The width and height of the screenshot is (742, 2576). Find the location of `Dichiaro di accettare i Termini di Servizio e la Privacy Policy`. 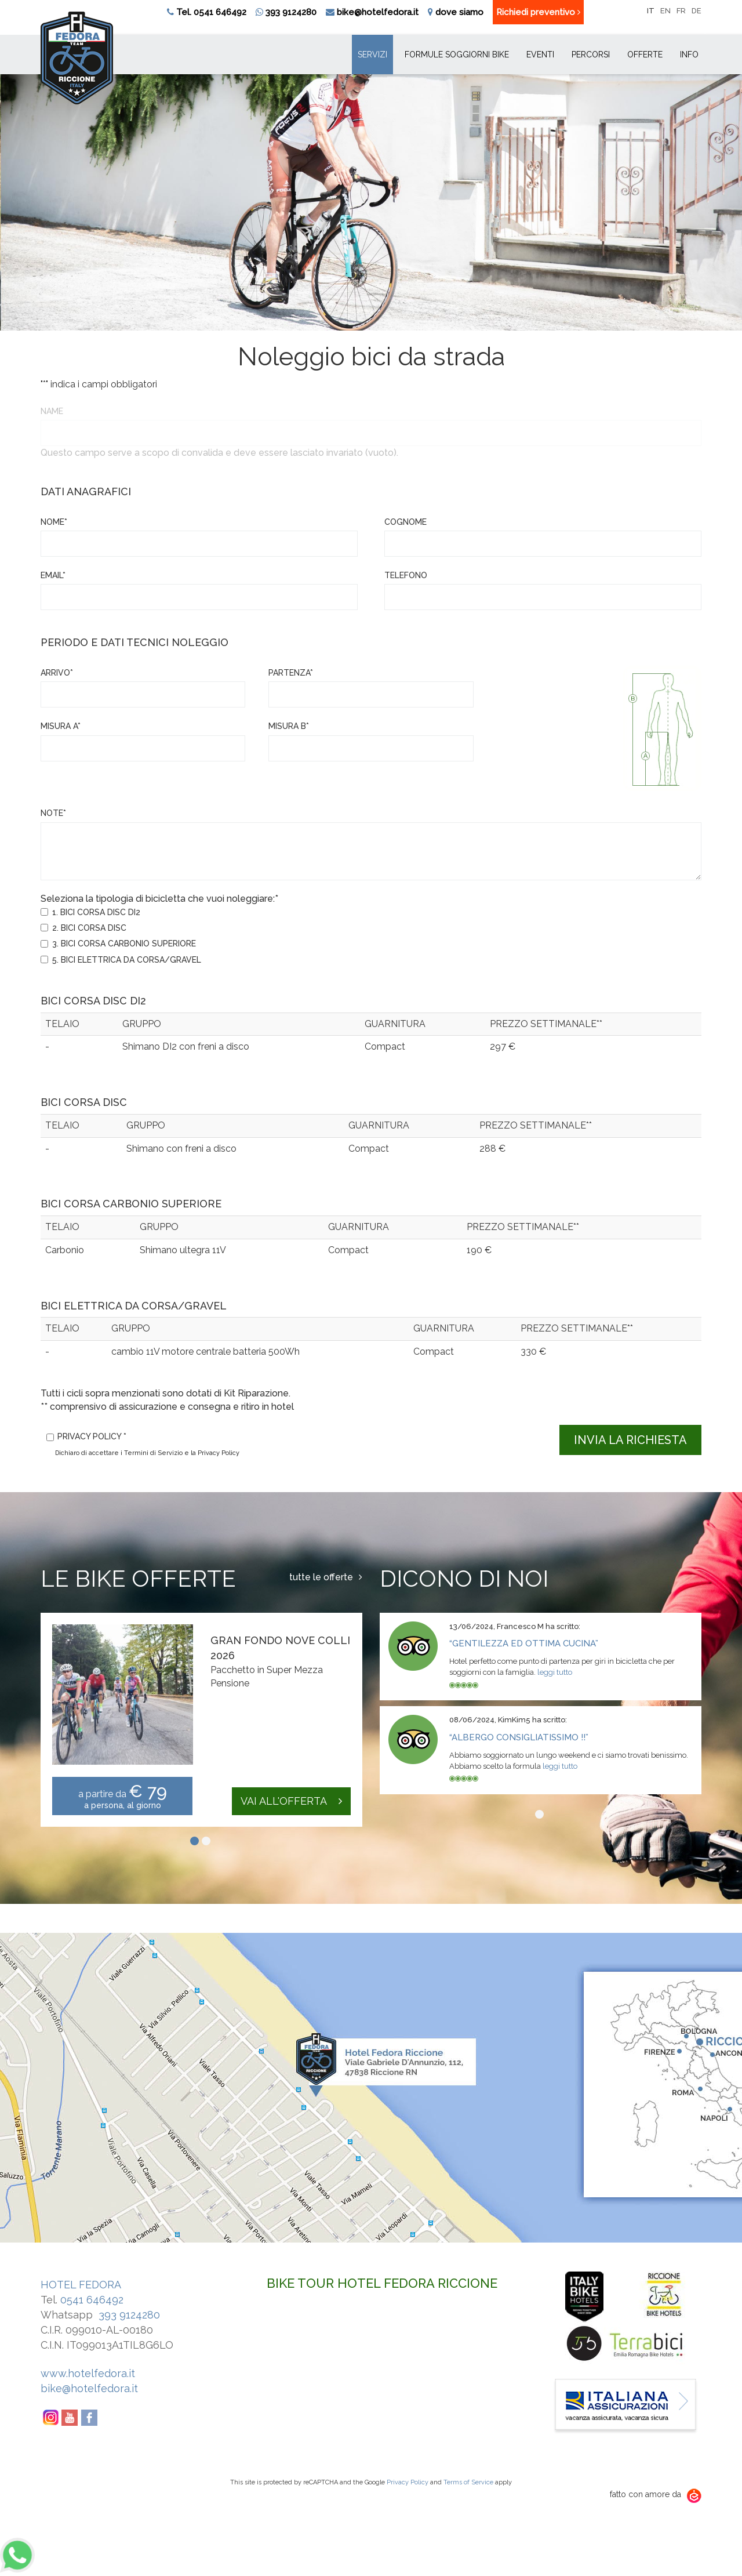

Dichiaro di accettare i Termini di Servizio e la Privacy Policy is located at coordinates (147, 1453).